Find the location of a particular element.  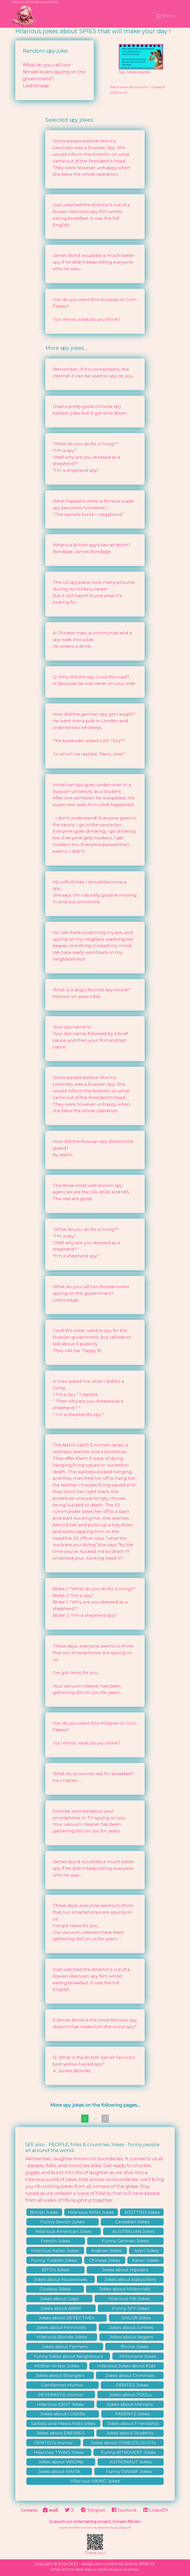

Jokes about MAFIA is located at coordinates (59, 2471).